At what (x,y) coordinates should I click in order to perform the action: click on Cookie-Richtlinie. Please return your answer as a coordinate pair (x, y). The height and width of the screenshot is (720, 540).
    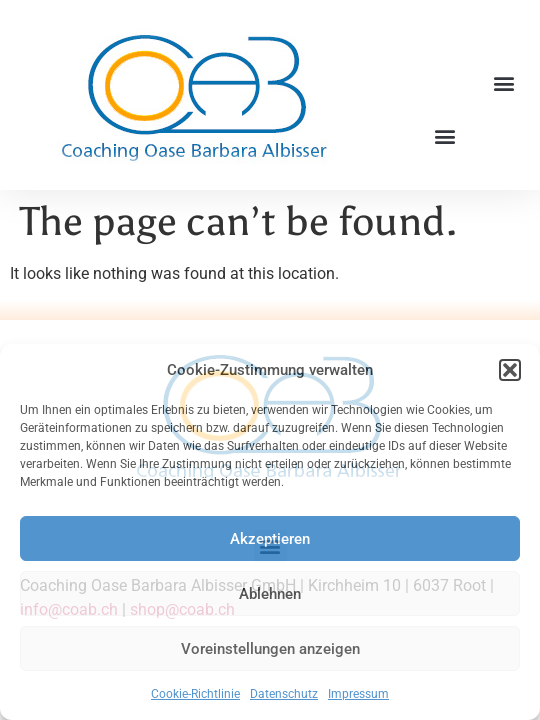
    Looking at the image, I should click on (195, 694).